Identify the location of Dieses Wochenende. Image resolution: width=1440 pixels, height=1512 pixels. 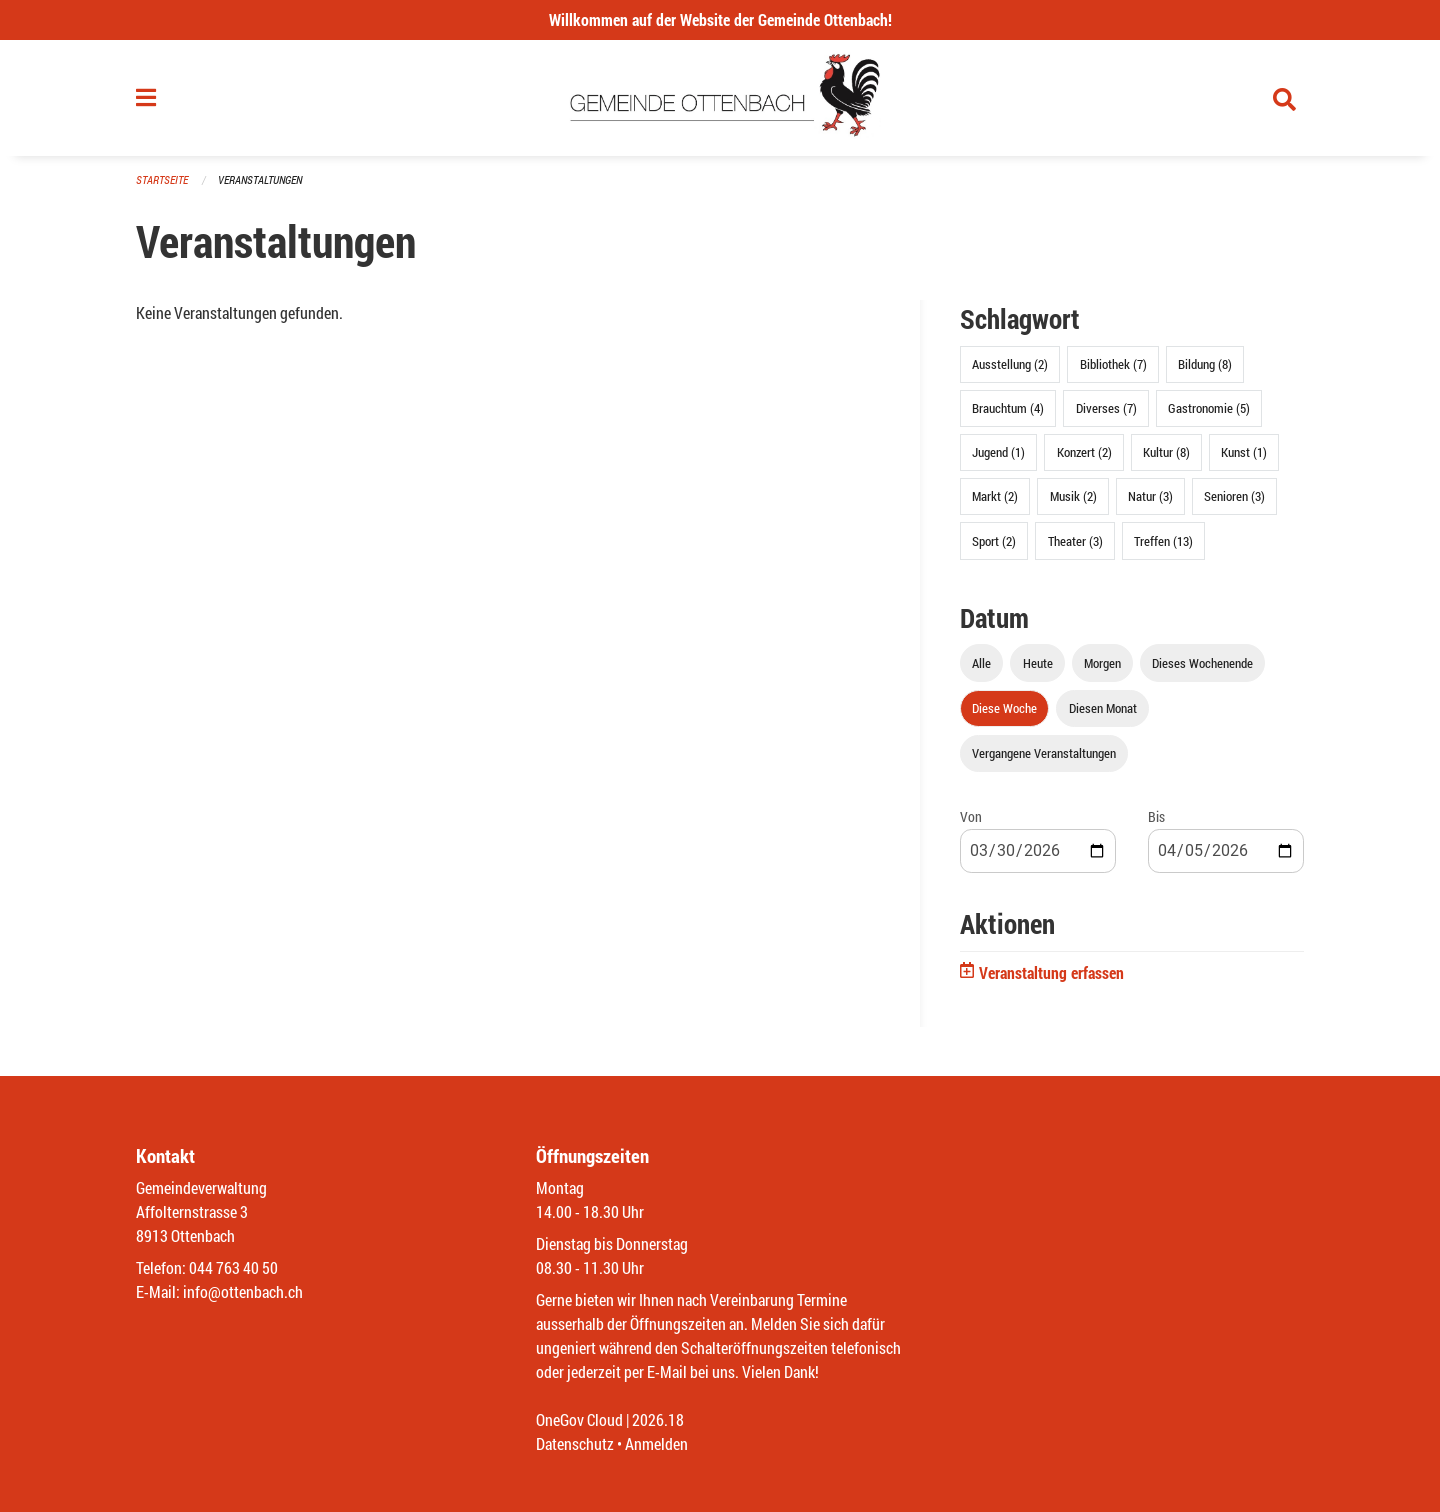
(1202, 663).